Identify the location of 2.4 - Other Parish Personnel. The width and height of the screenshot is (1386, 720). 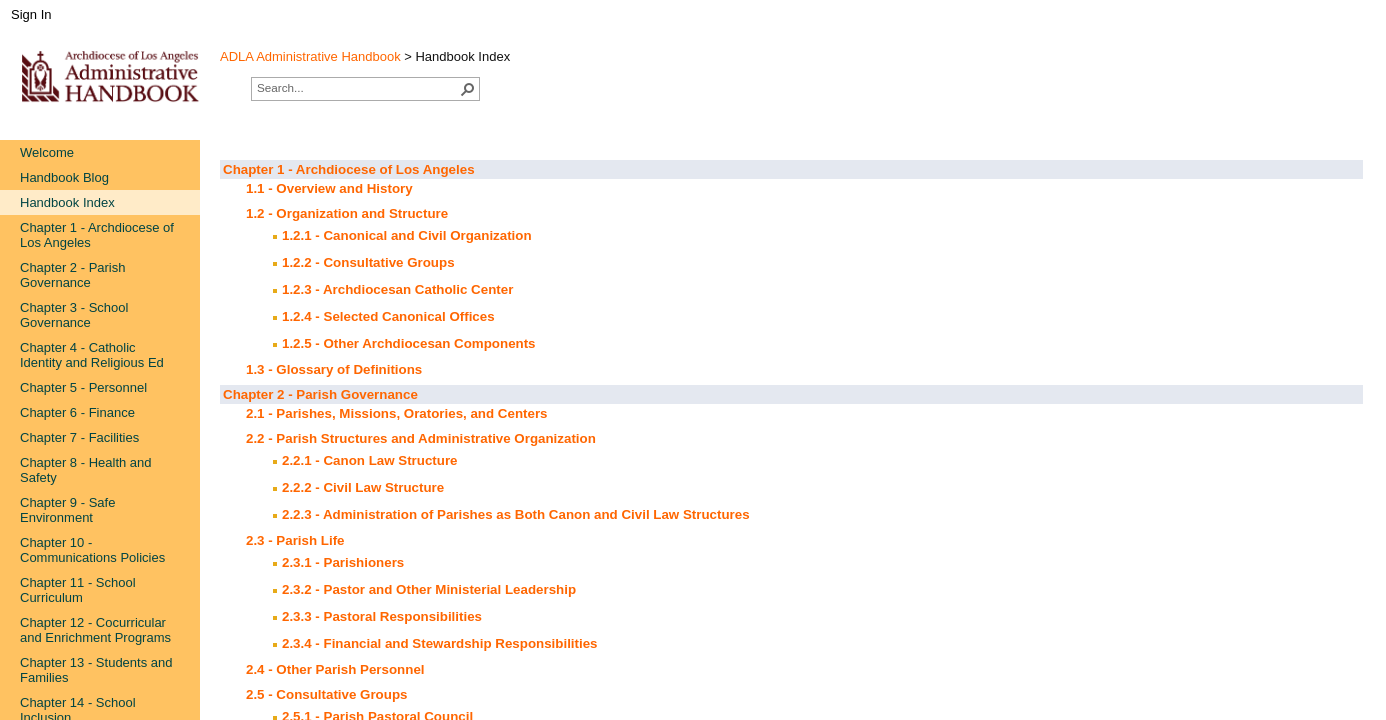
(335, 669).